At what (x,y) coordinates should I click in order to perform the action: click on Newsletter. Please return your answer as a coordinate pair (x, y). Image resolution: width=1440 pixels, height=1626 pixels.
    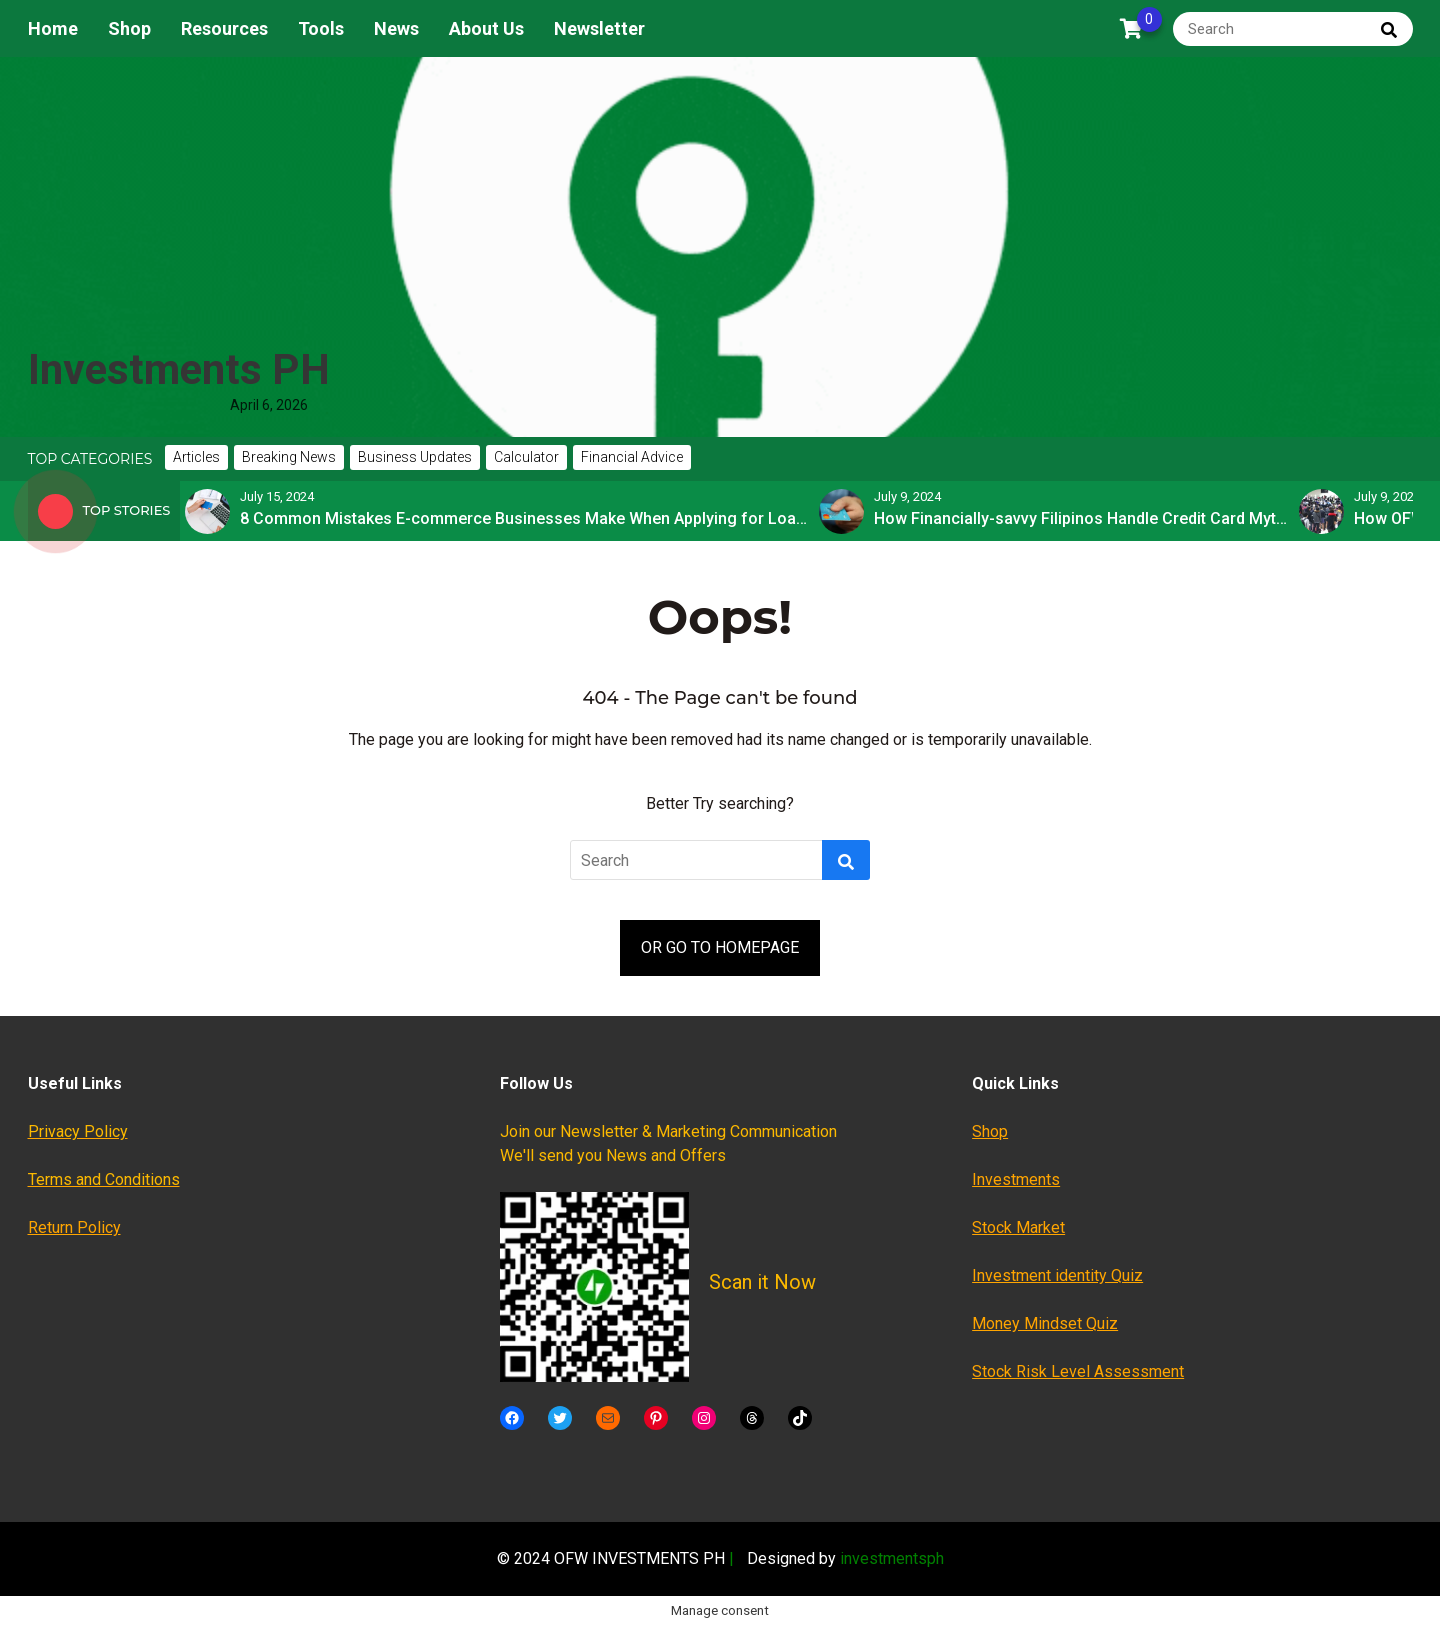
    Looking at the image, I should click on (599, 28).